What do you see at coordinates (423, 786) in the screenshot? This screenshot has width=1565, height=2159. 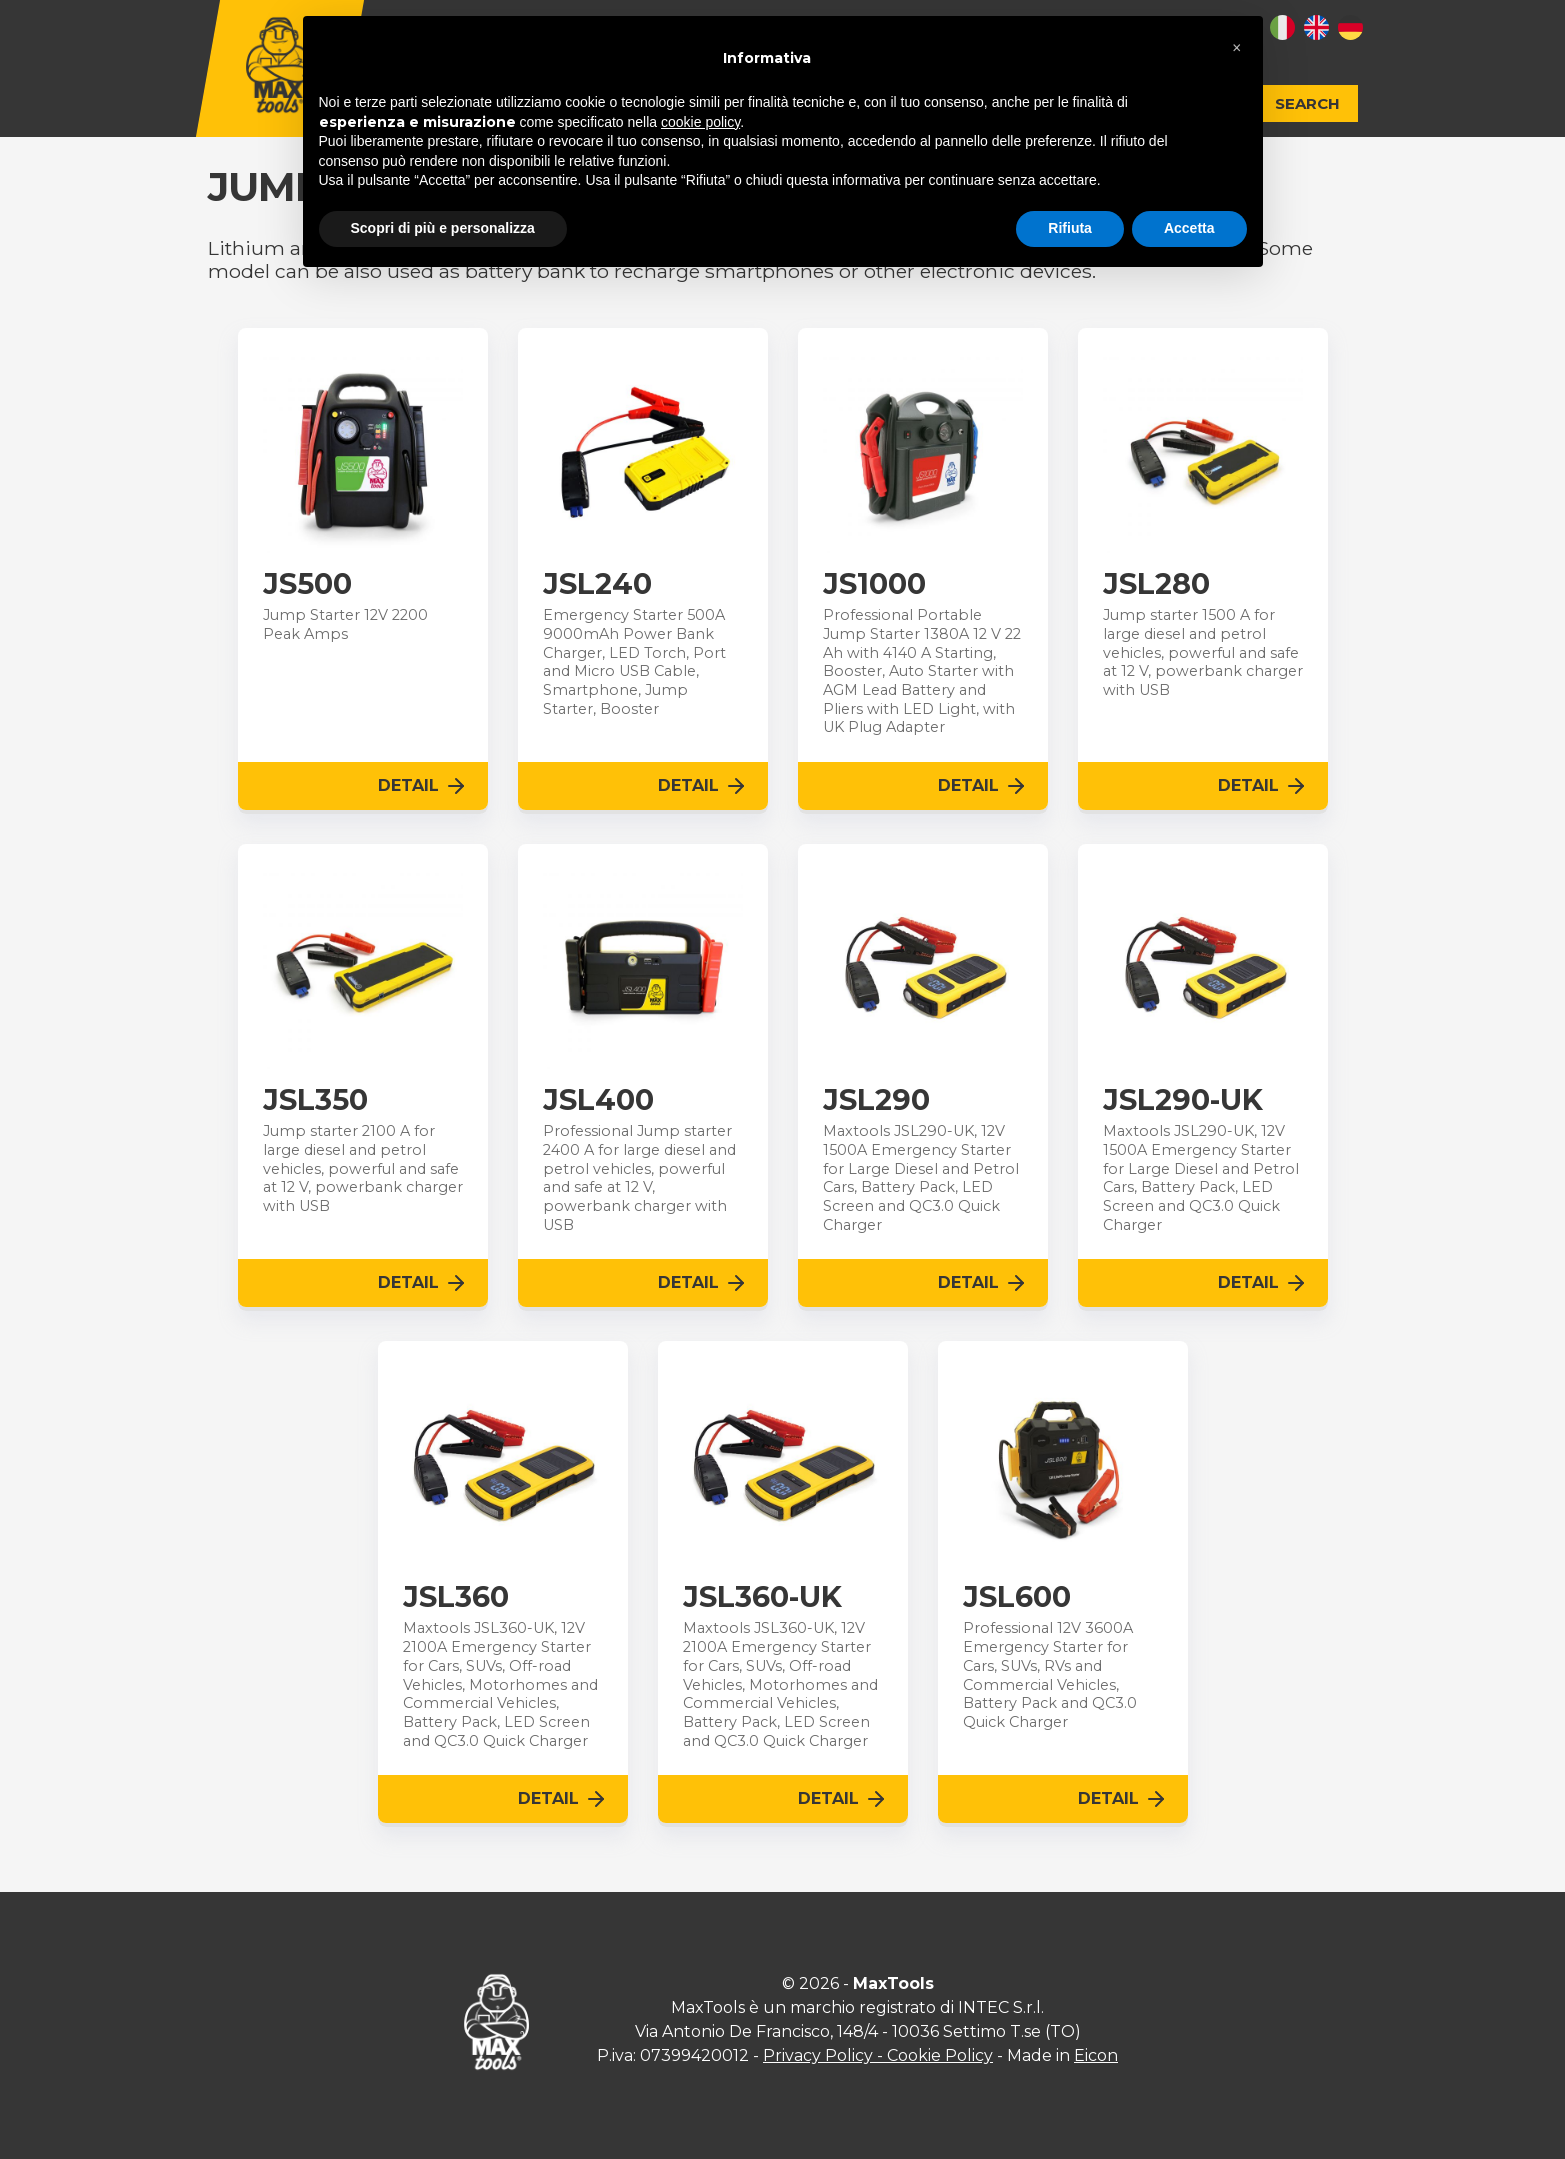 I see `Detail` at bounding box center [423, 786].